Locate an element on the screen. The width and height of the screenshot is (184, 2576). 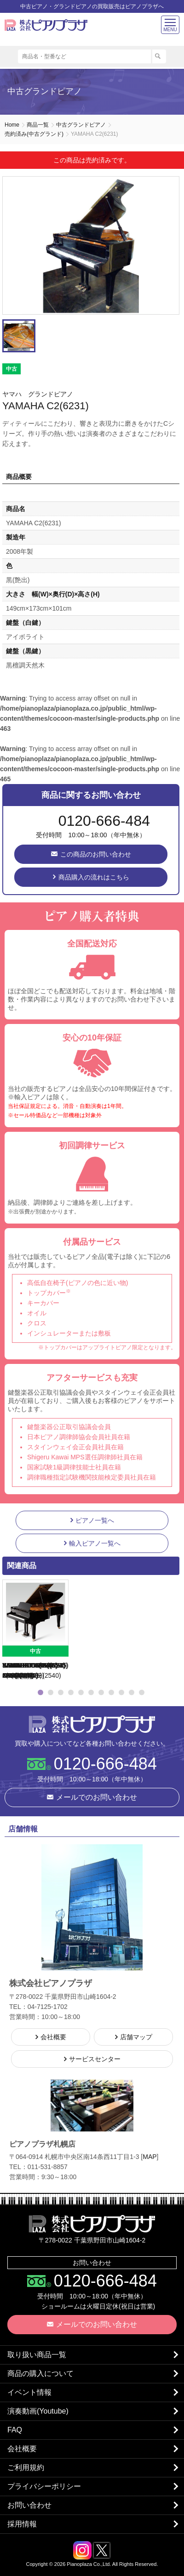
プライバシーポリシー is located at coordinates (44, 2486).